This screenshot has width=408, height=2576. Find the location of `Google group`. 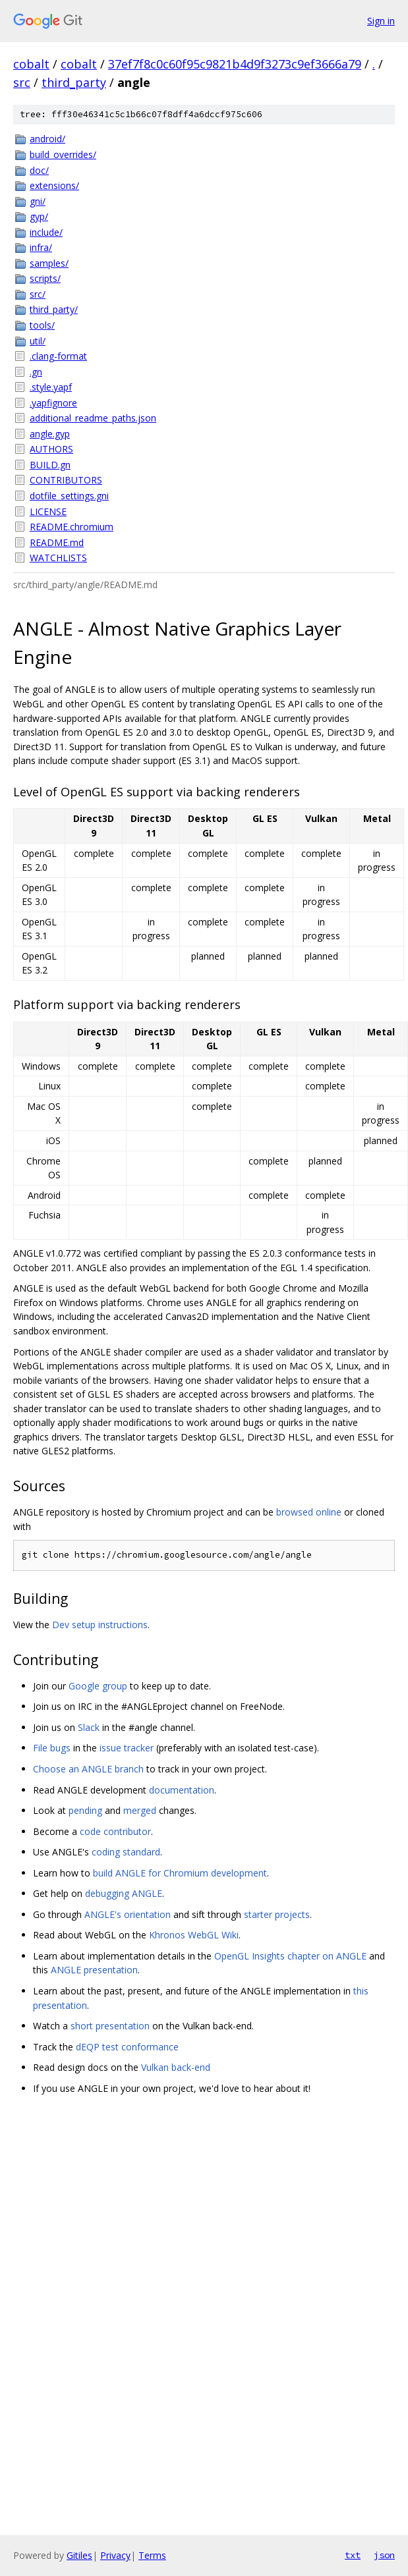

Google group is located at coordinates (98, 1686).